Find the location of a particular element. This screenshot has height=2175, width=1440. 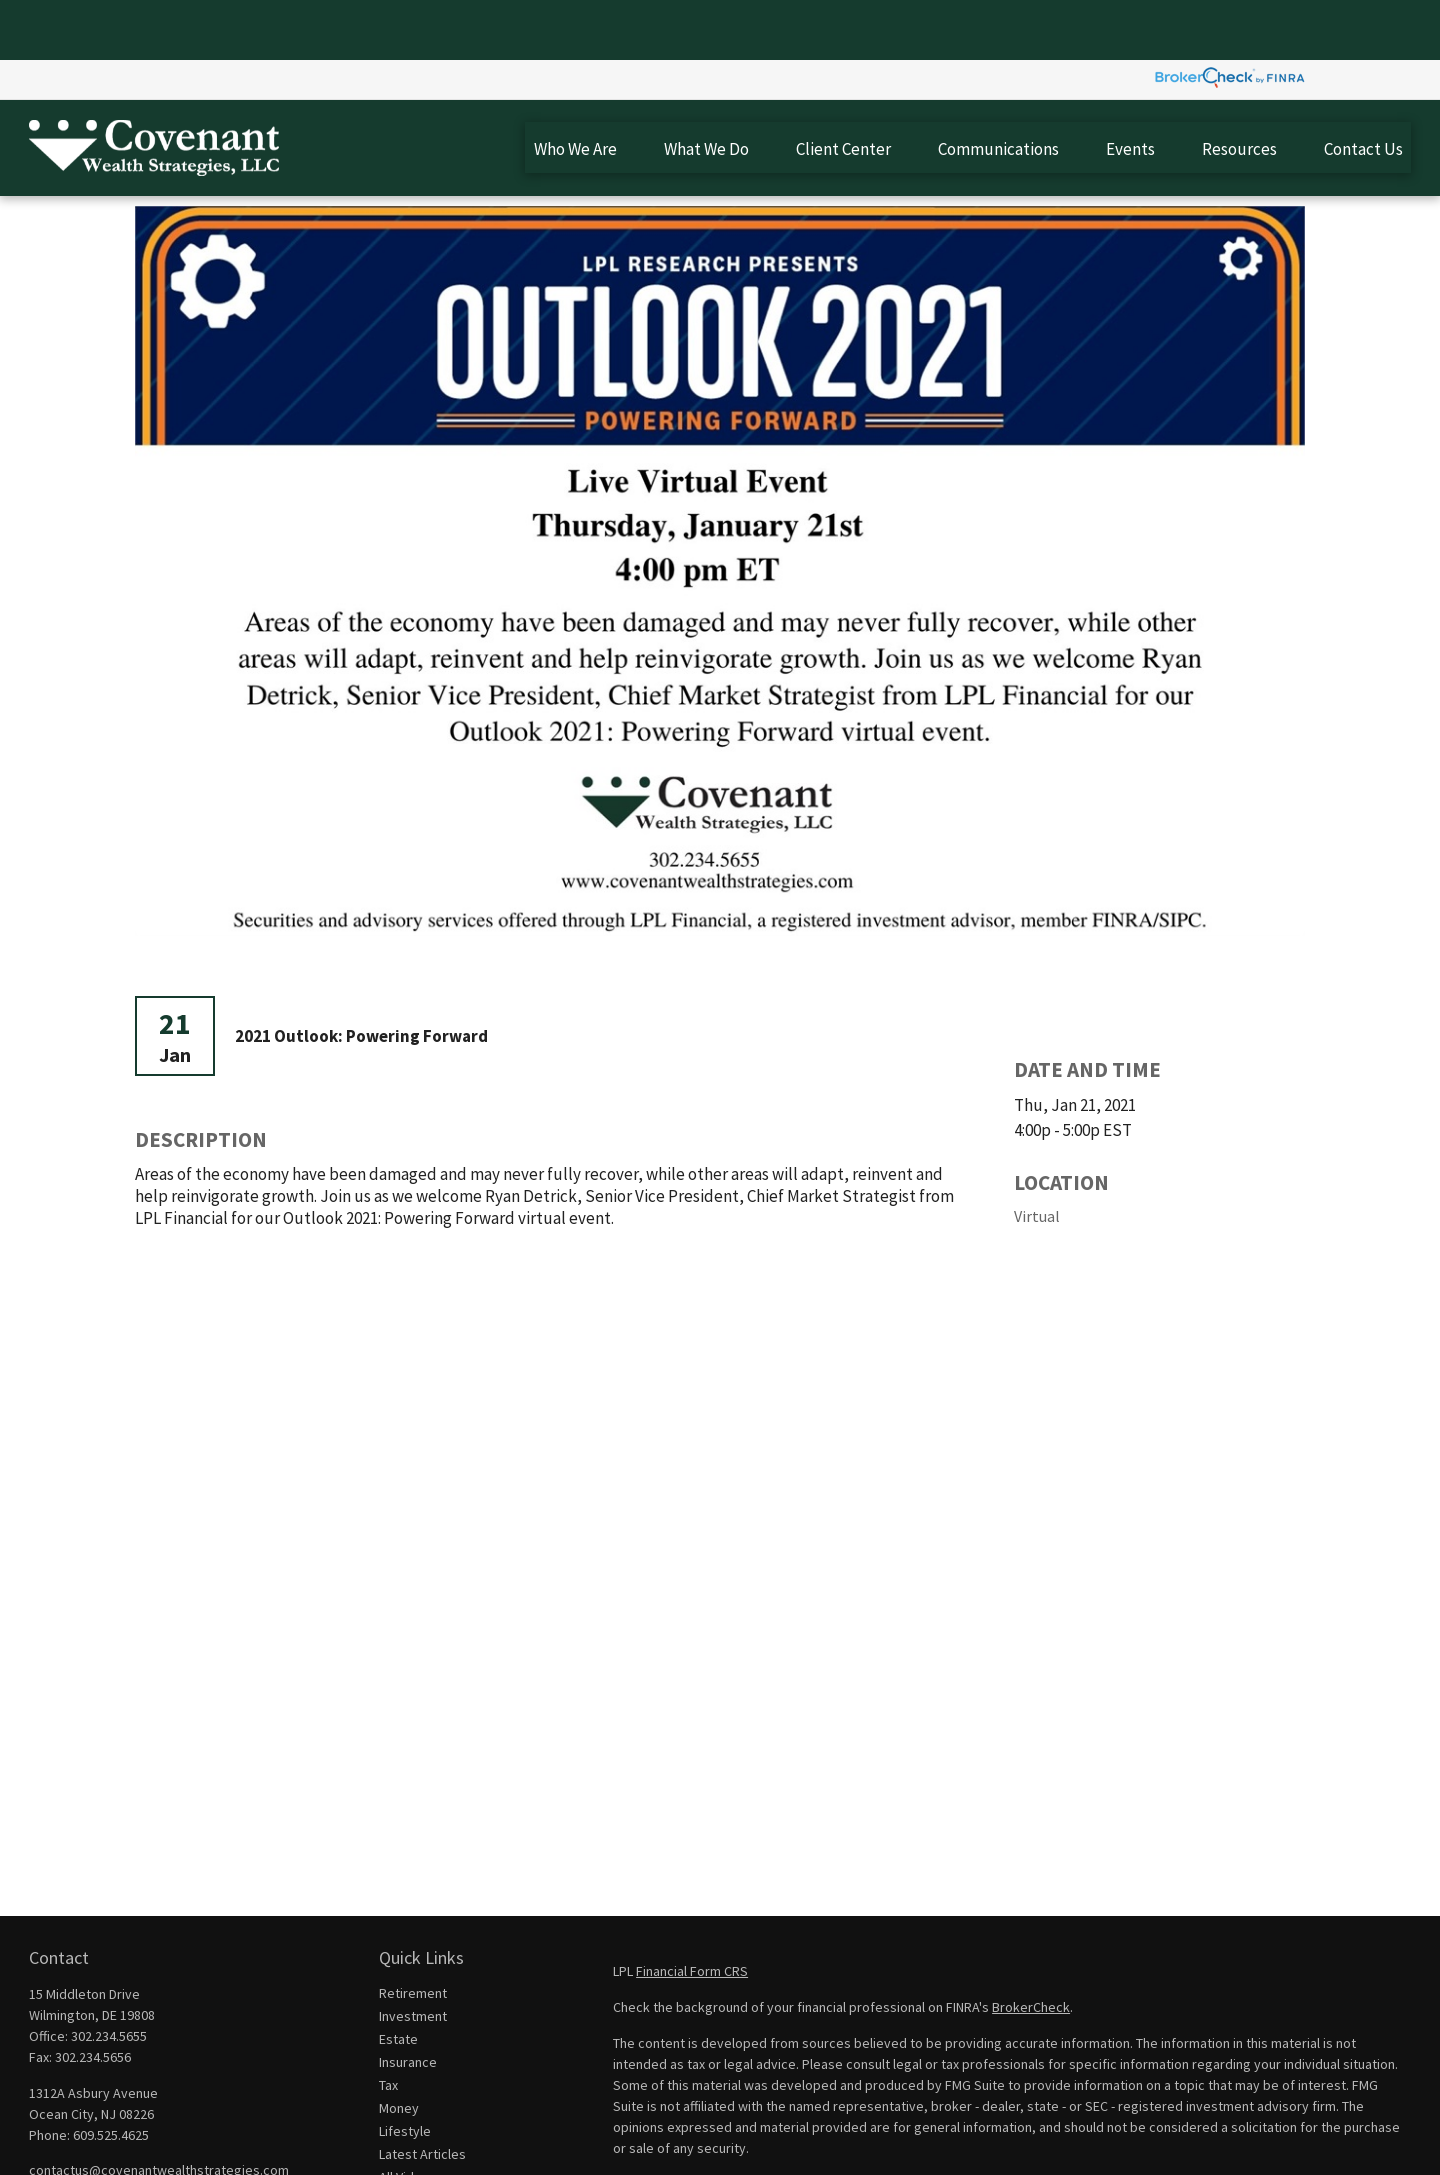

All Calculators is located at coordinates (421, 2140).